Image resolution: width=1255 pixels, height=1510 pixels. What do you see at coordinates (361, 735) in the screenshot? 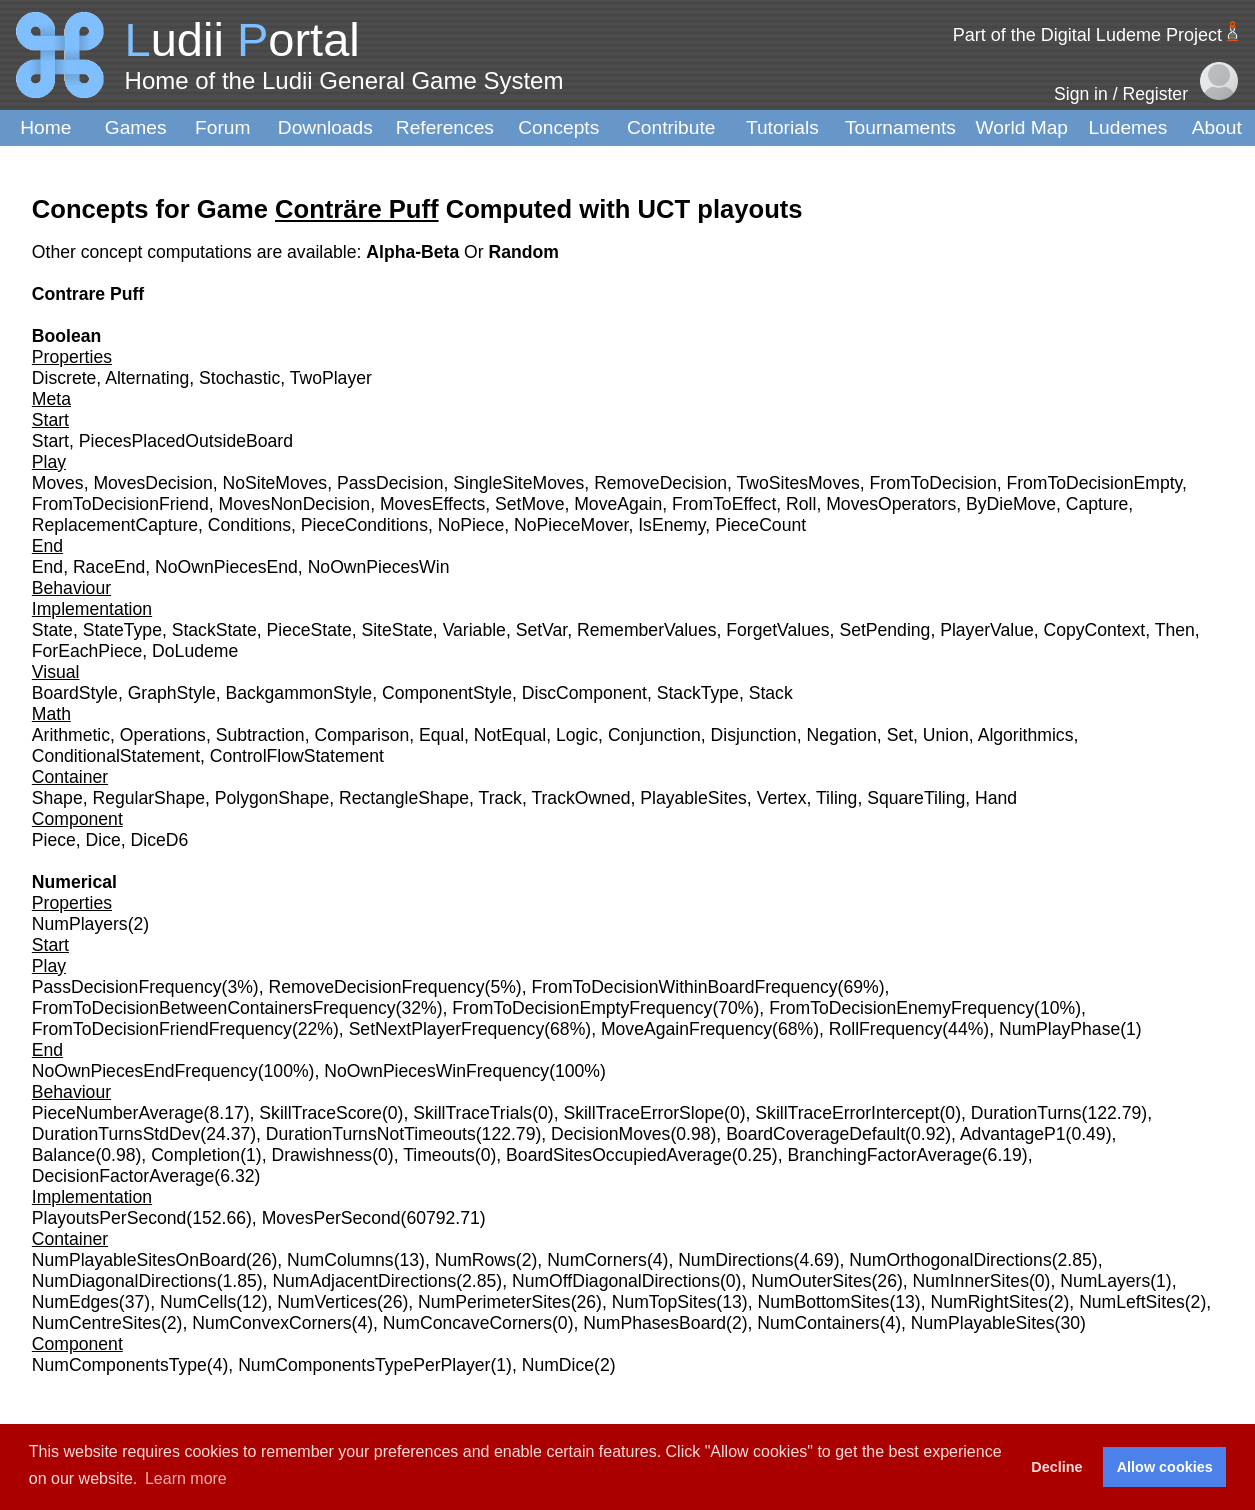
I see `Comparison` at bounding box center [361, 735].